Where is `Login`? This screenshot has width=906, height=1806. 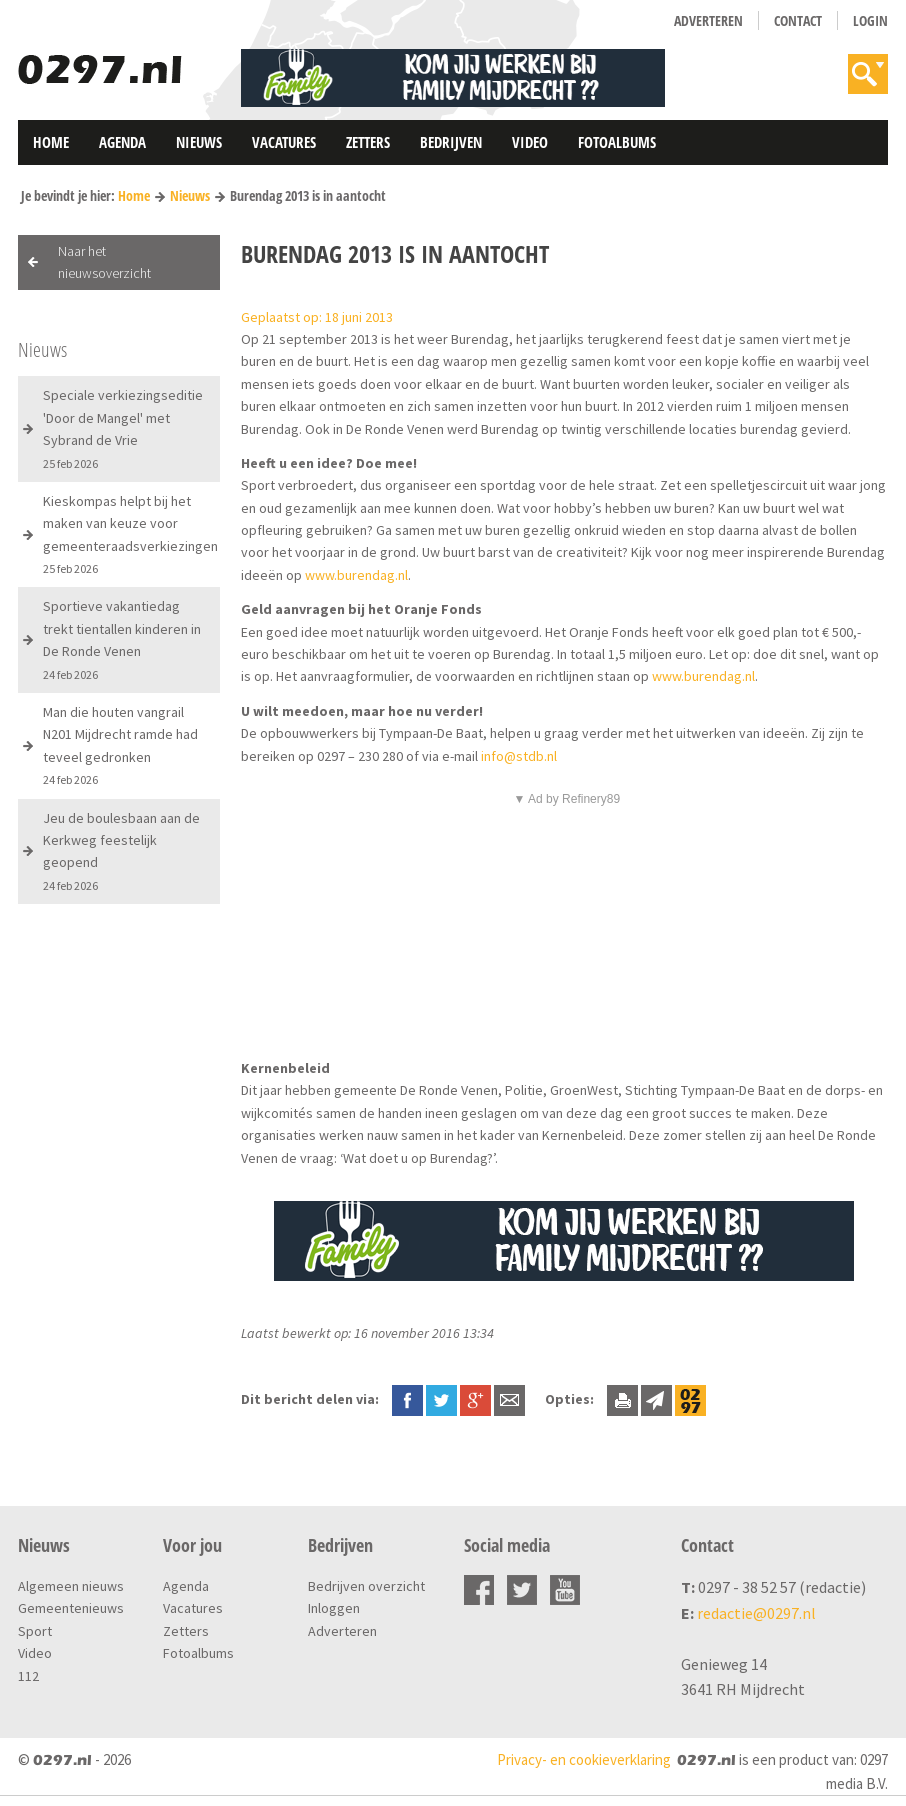 Login is located at coordinates (870, 20).